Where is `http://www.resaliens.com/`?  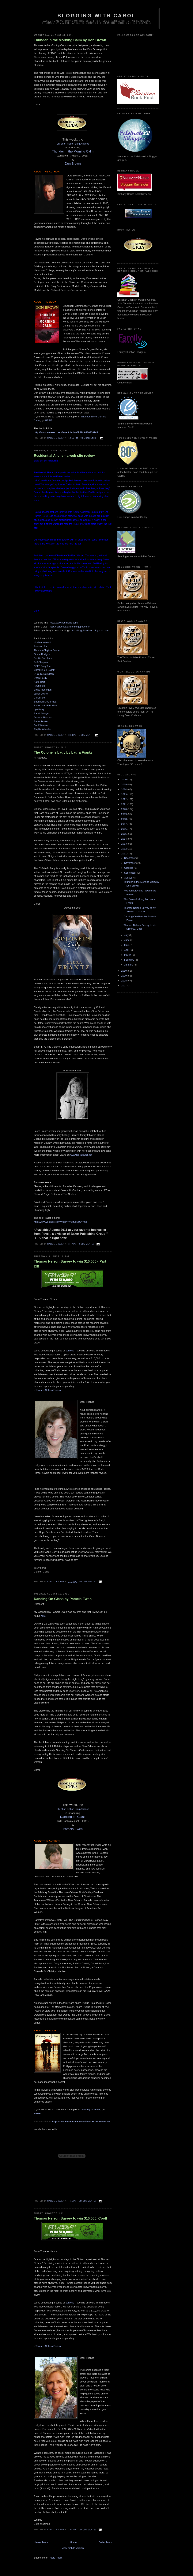 http://www.resaliens.com/ is located at coordinates (64, 622).